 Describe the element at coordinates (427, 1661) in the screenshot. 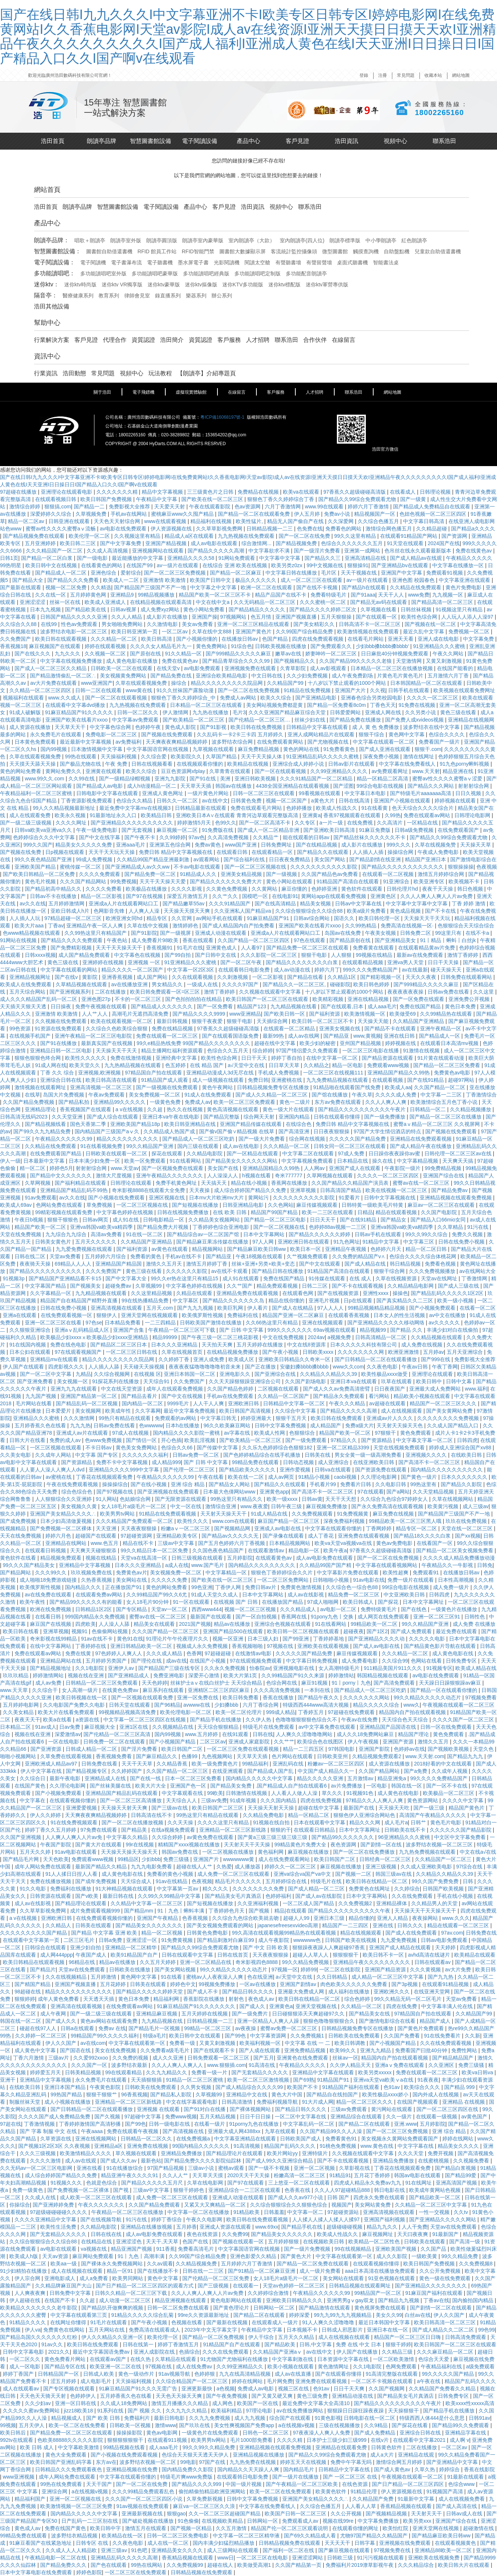

I see `色网站在线看` at that location.